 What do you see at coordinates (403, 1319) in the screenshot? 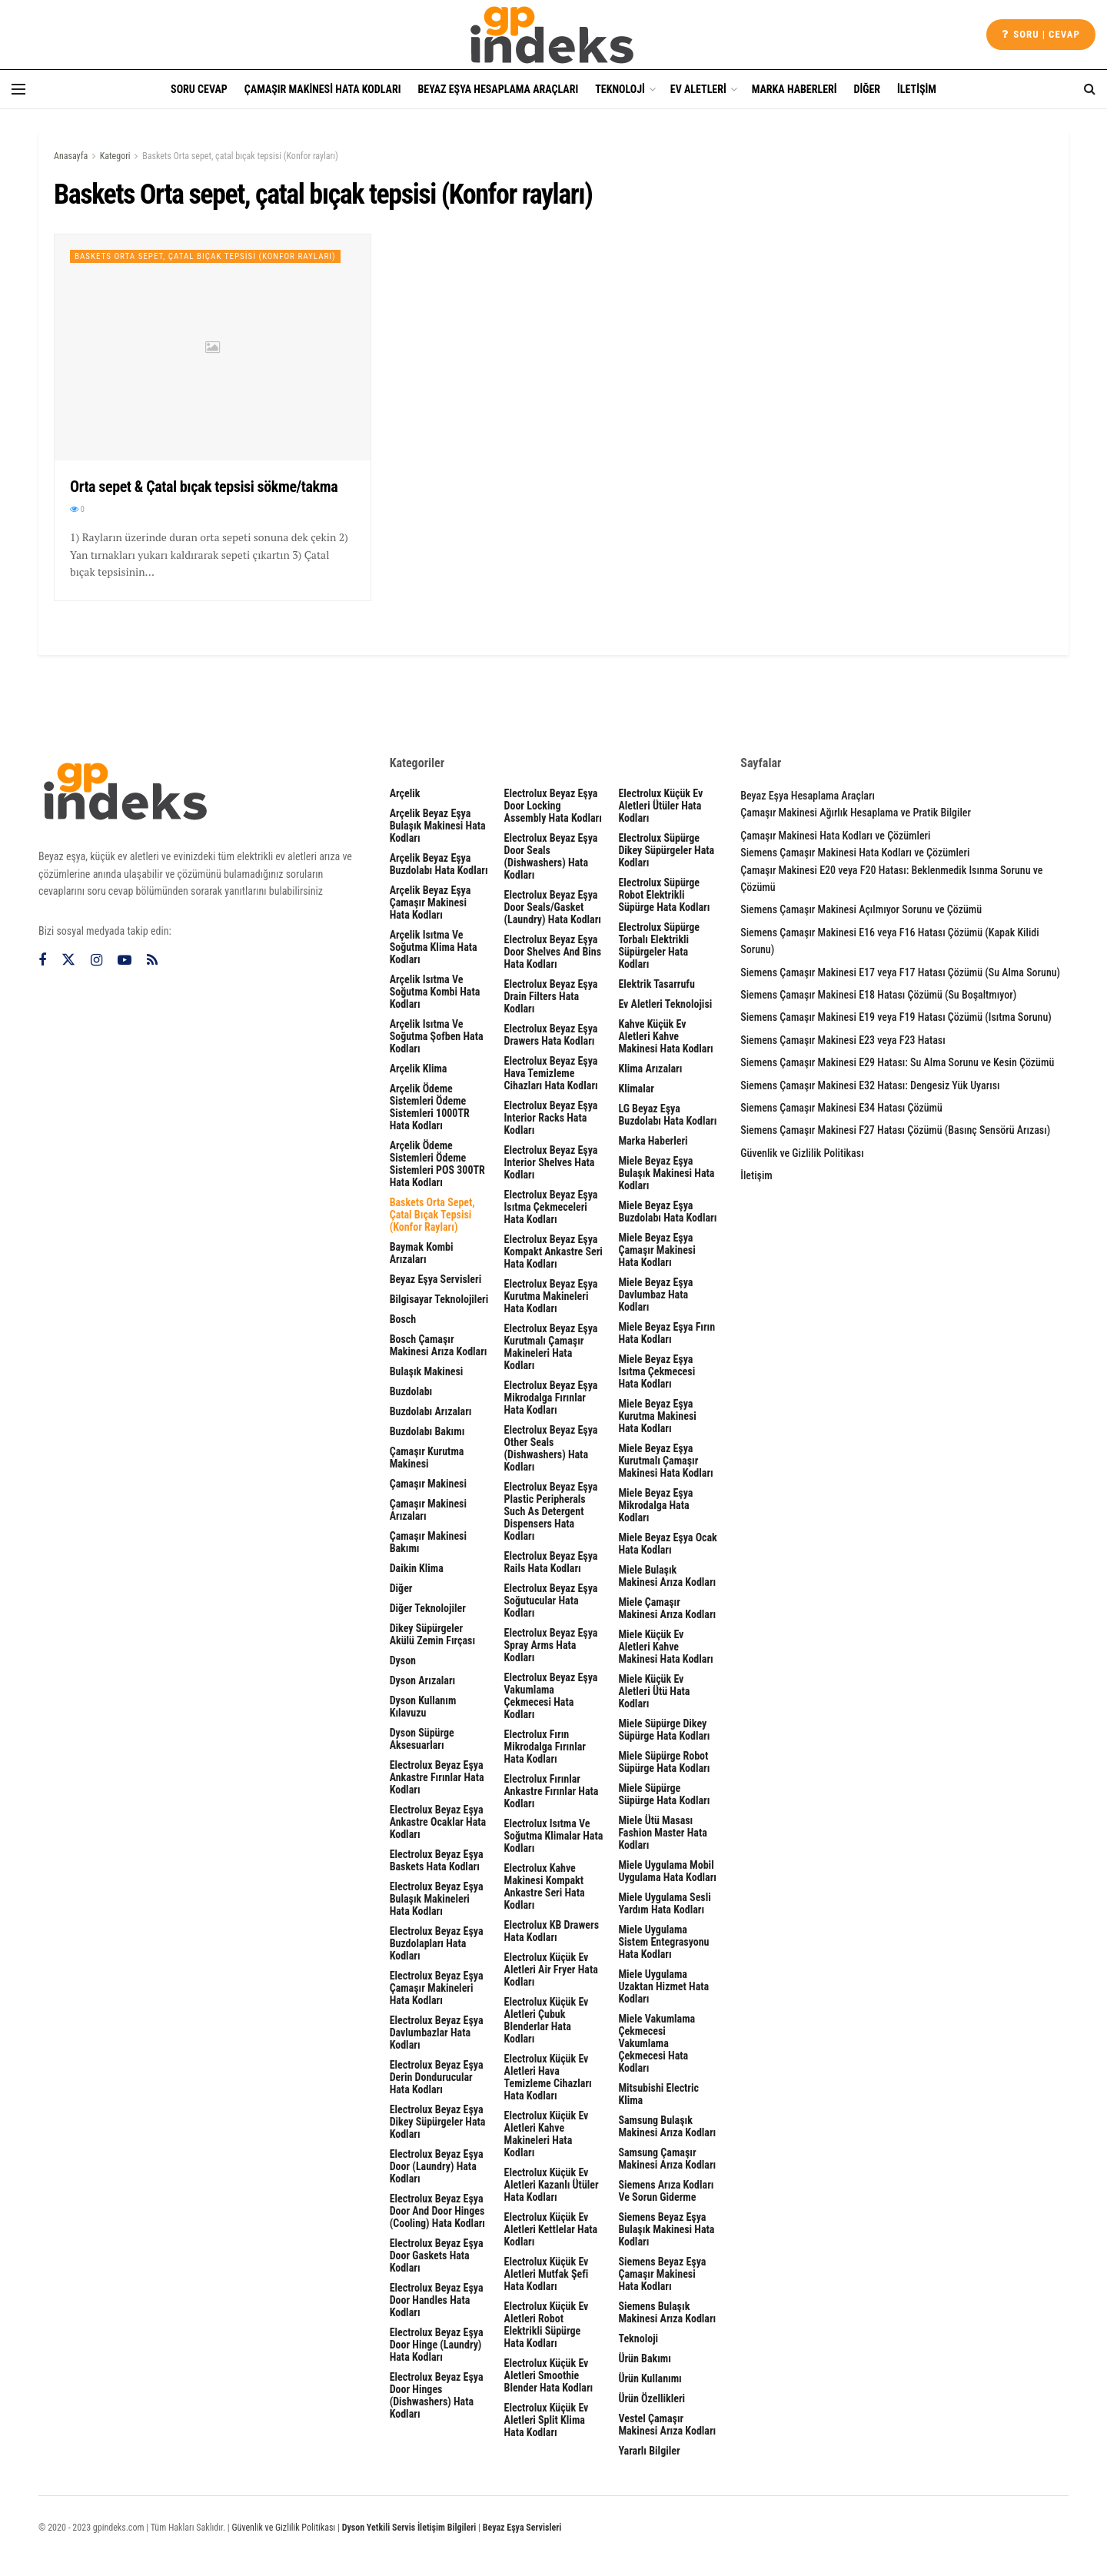
I see `Bosch` at bounding box center [403, 1319].